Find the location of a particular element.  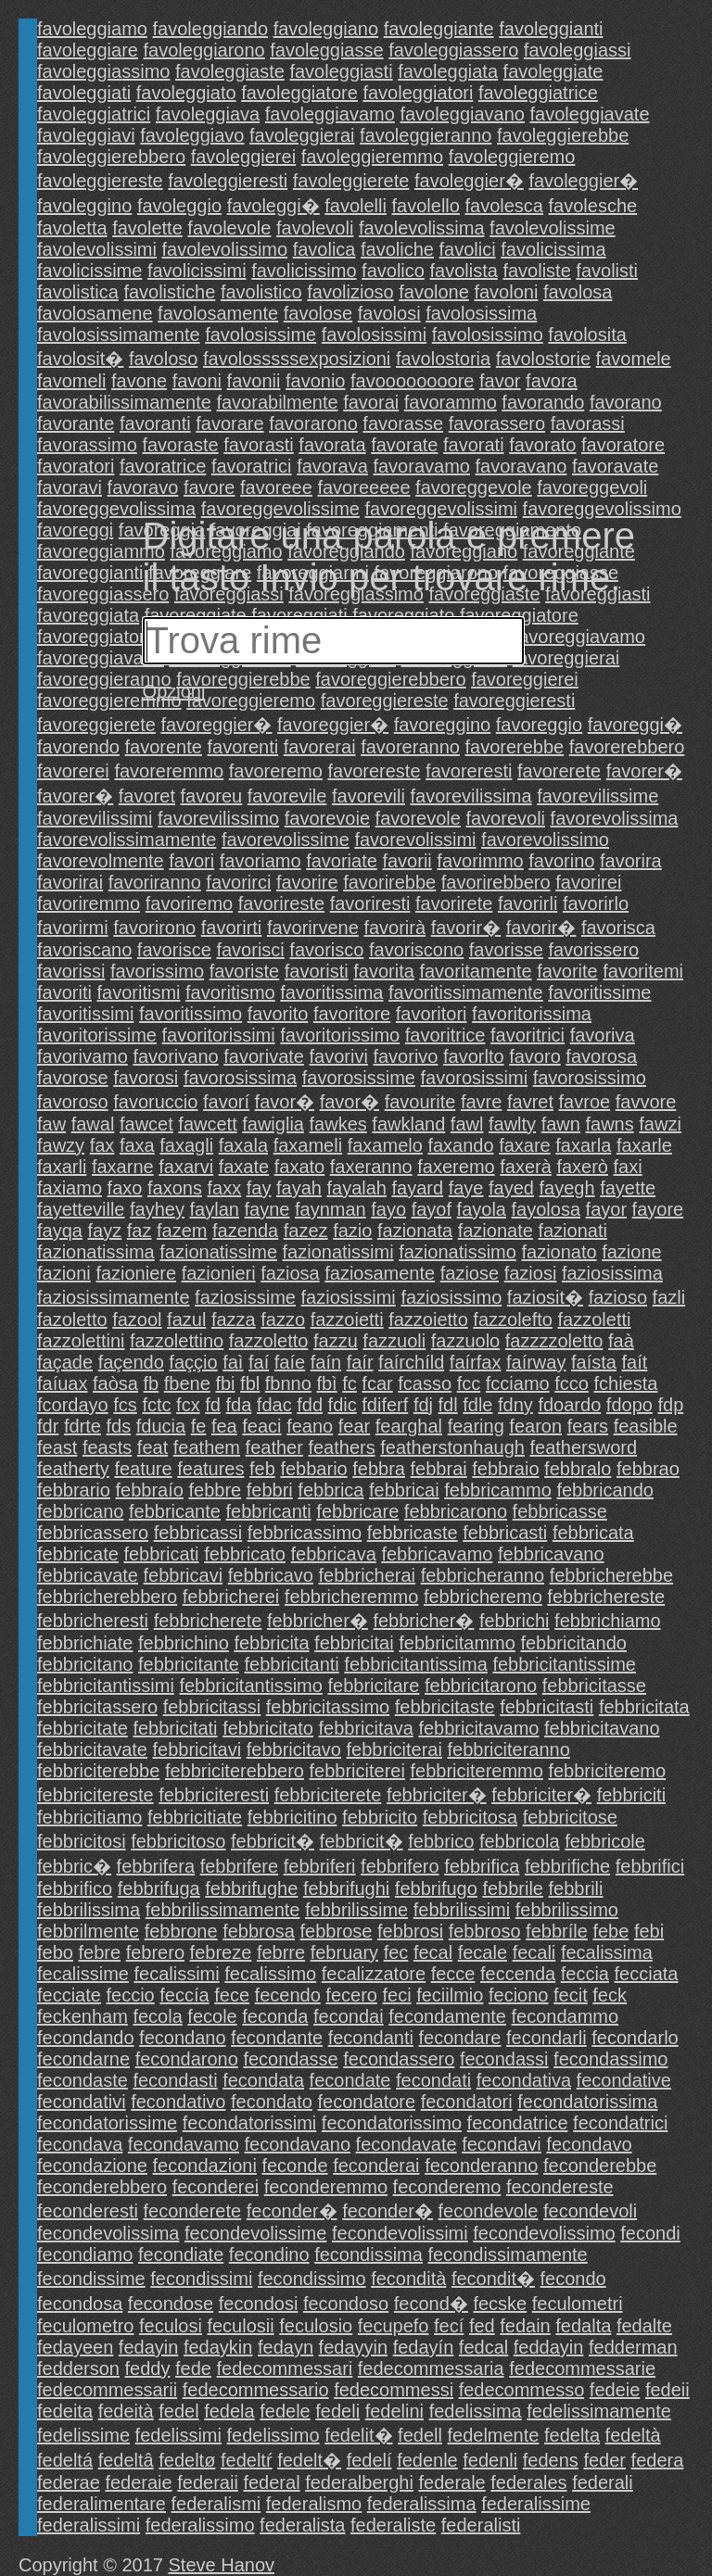

fecondosa is located at coordinates (79, 2303).